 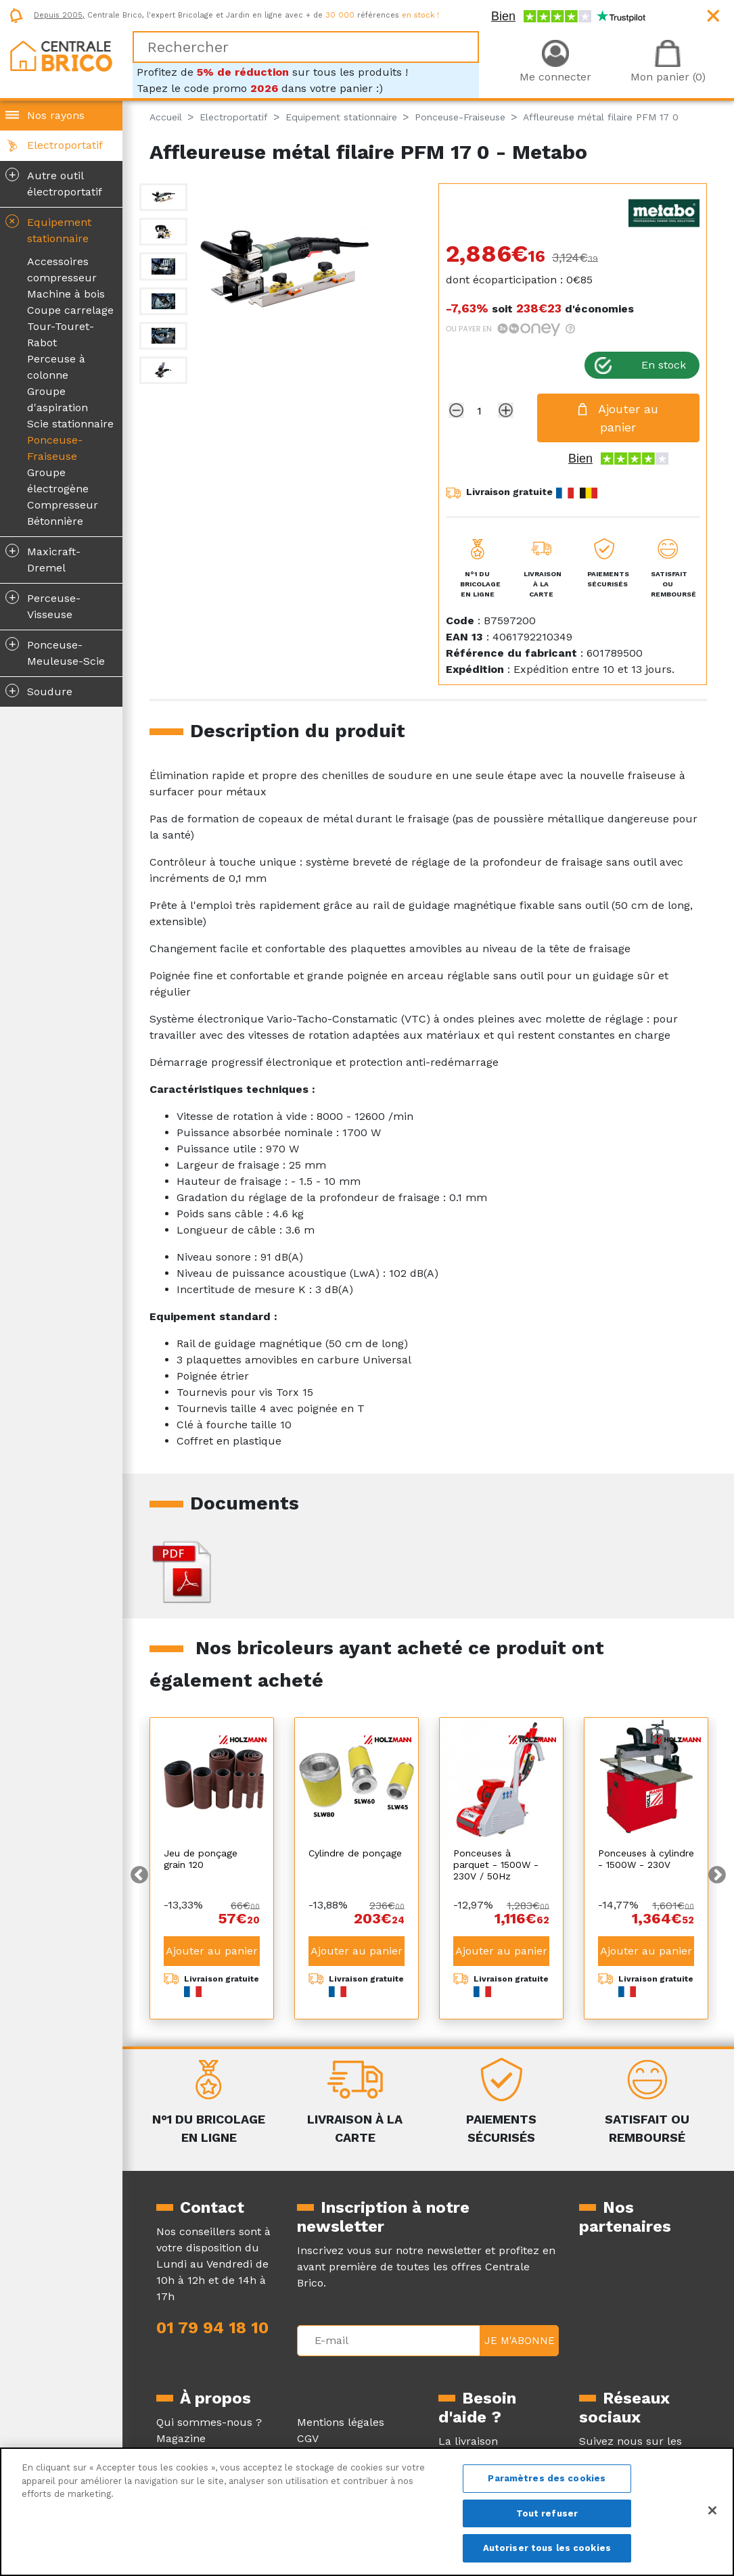 What do you see at coordinates (70, 310) in the screenshot?
I see `Coupe carrelage` at bounding box center [70, 310].